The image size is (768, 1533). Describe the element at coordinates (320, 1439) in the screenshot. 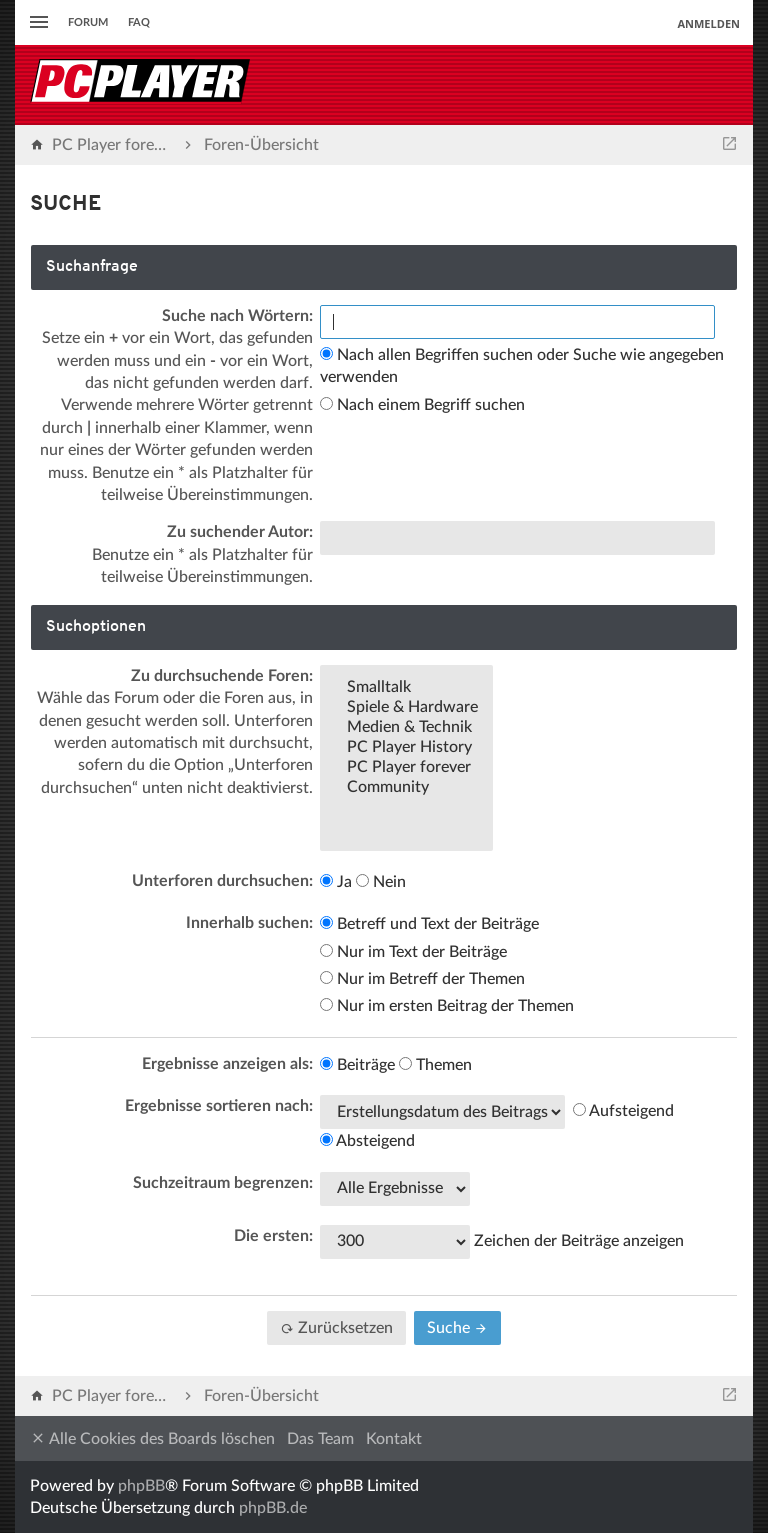

I see `Das Team [menuitem]` at that location.